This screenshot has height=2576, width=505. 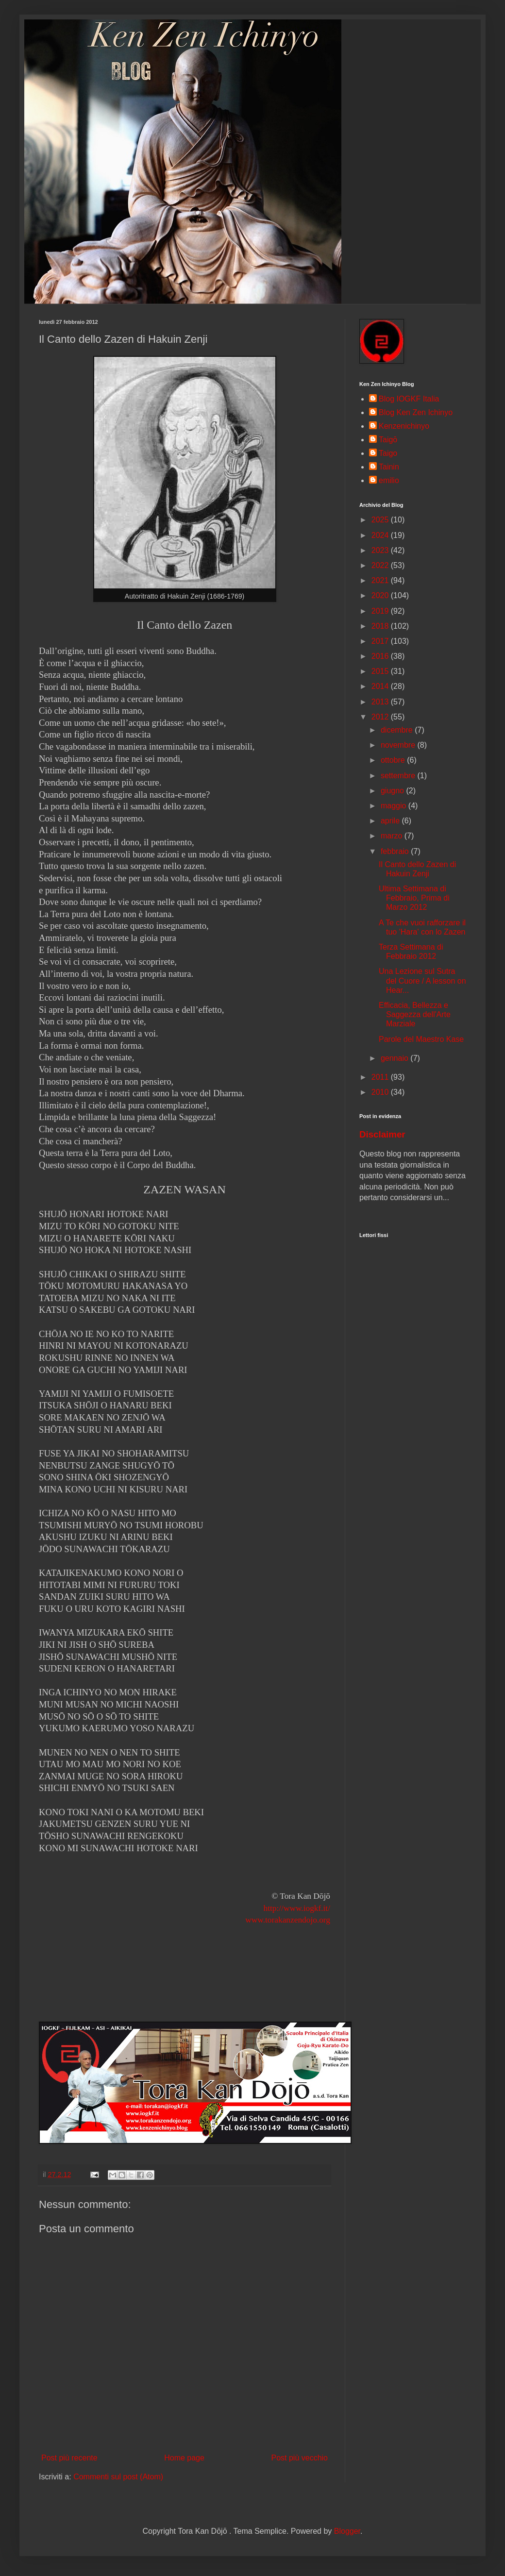 What do you see at coordinates (395, 1058) in the screenshot?
I see `gennaio` at bounding box center [395, 1058].